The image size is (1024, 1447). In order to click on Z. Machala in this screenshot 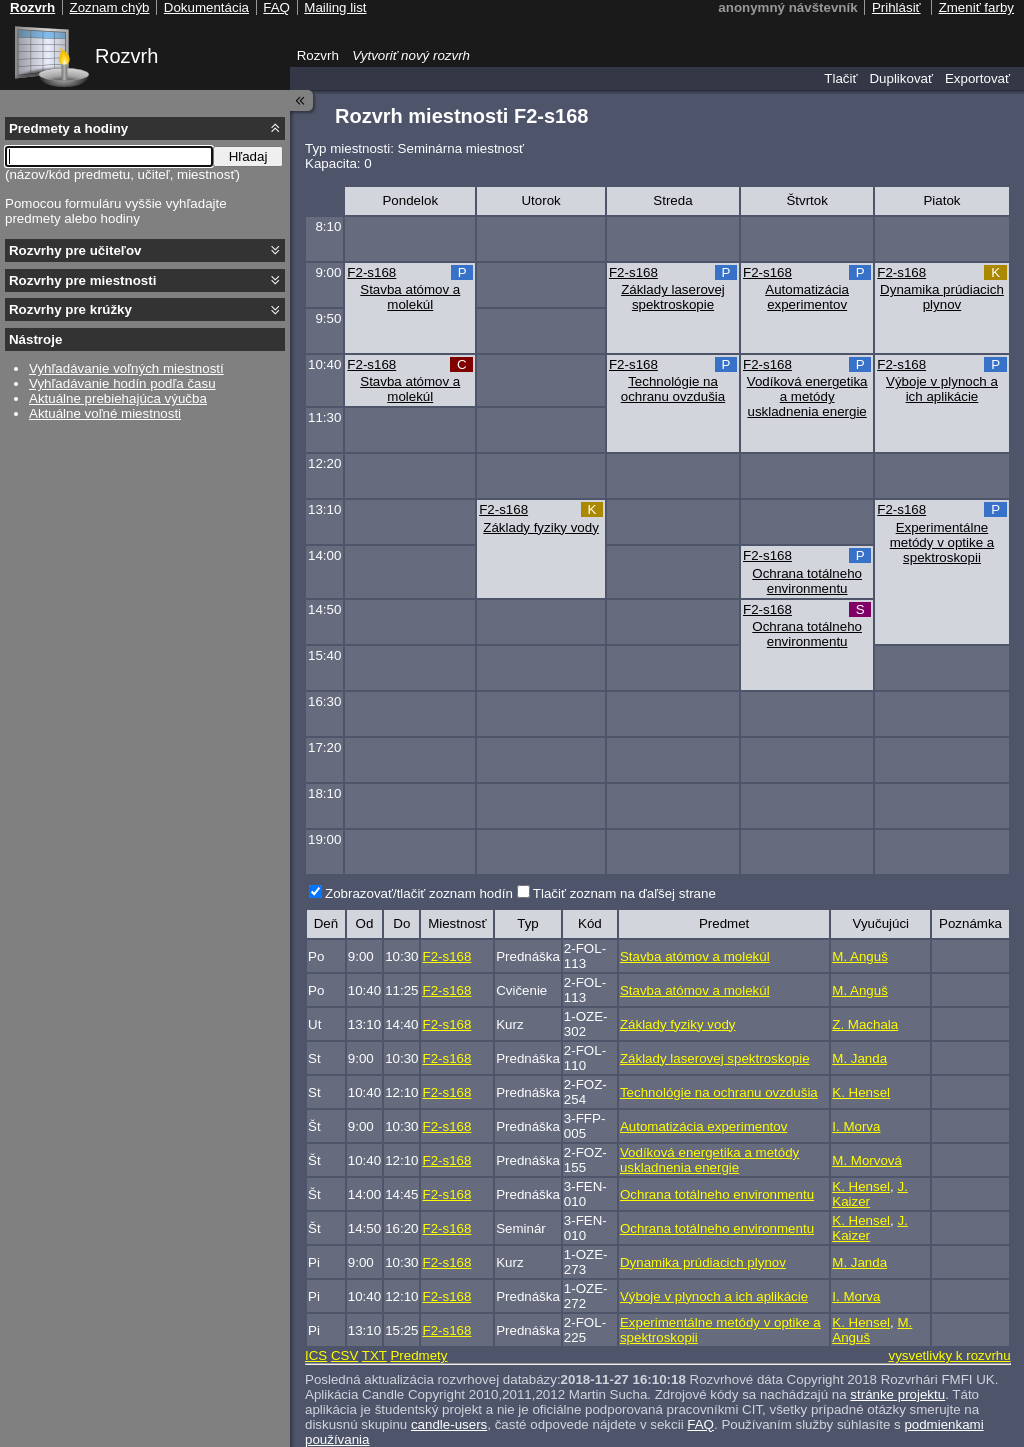, I will do `click(865, 1024)`.